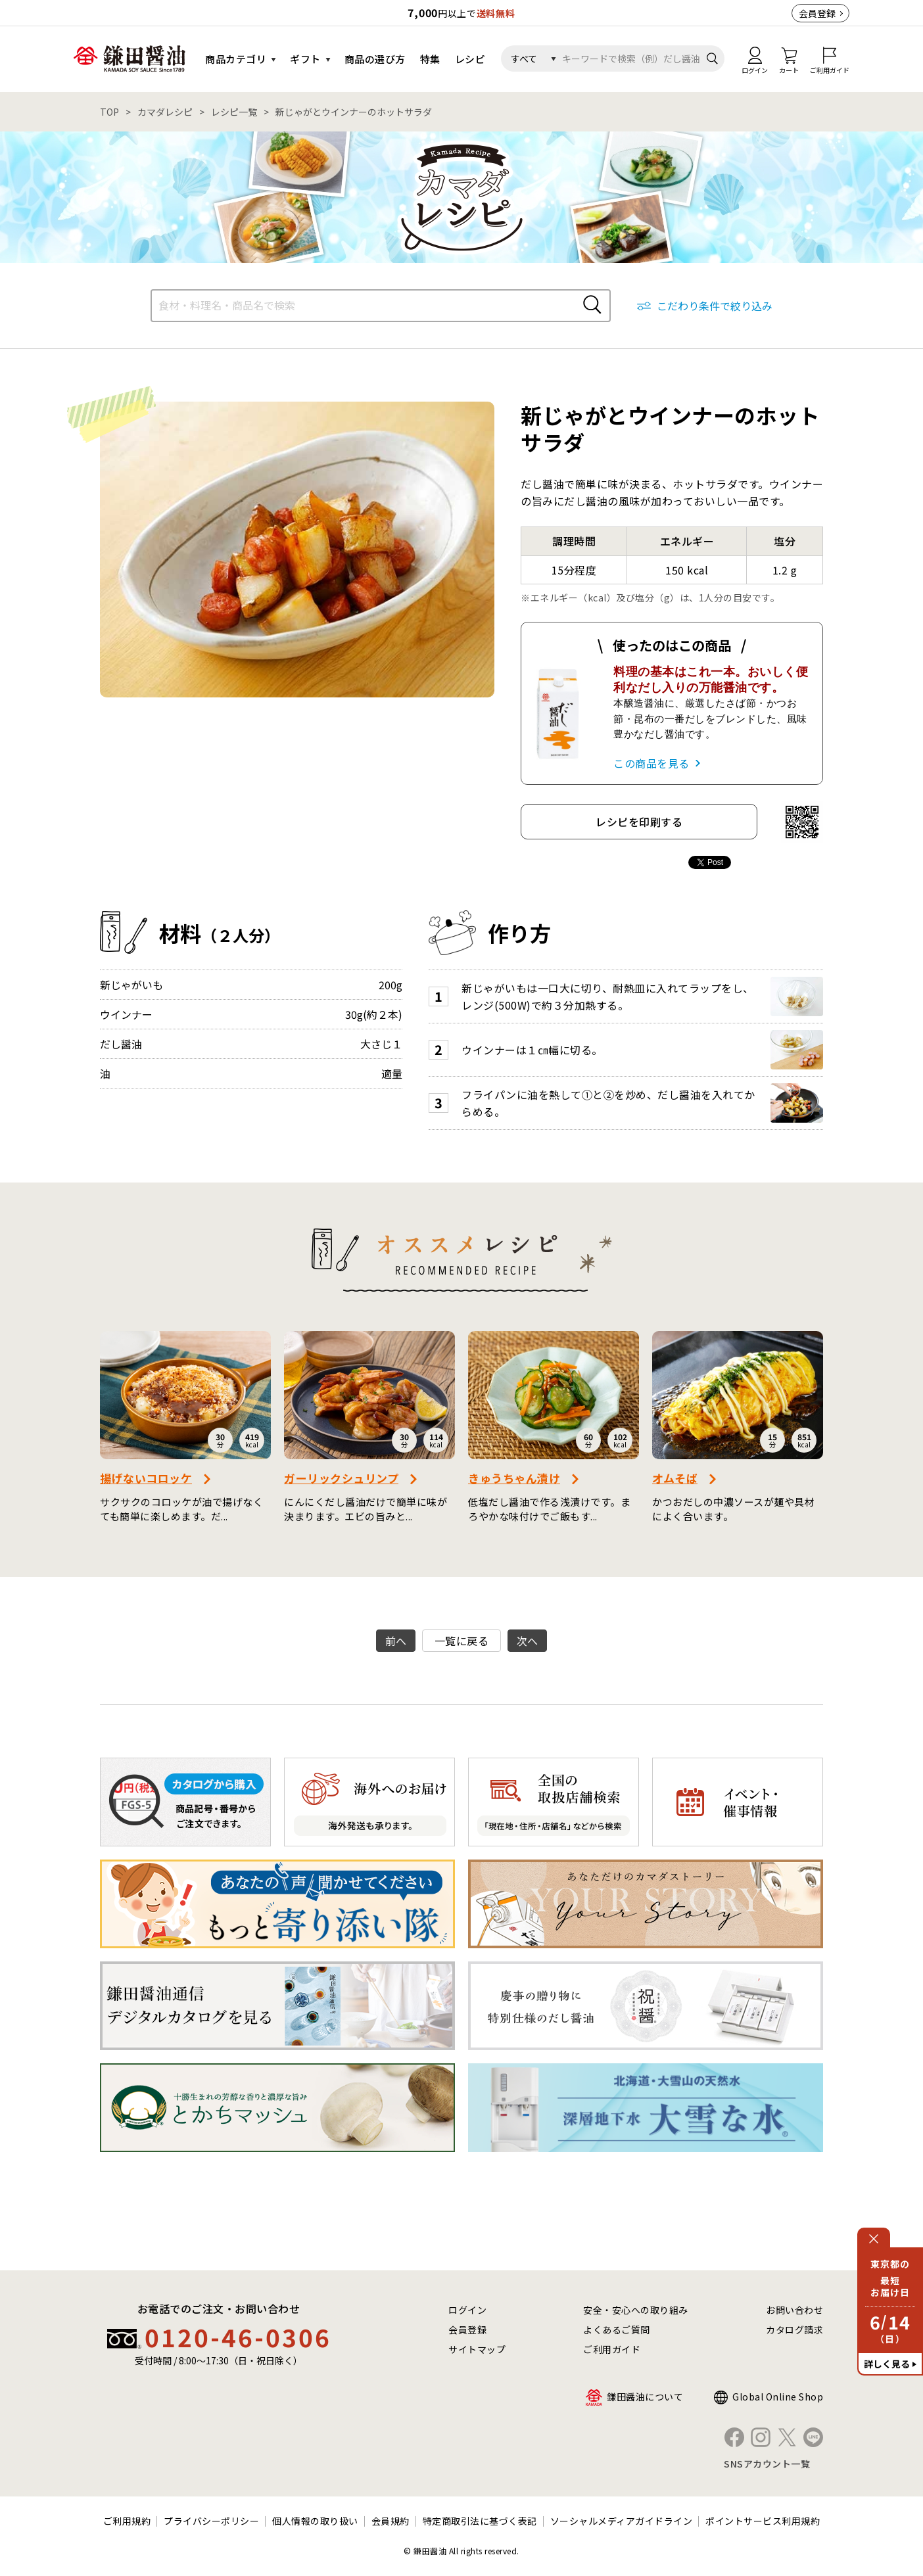 This screenshot has height=2576, width=923. Describe the element at coordinates (527, 1641) in the screenshot. I see `次へ` at that location.